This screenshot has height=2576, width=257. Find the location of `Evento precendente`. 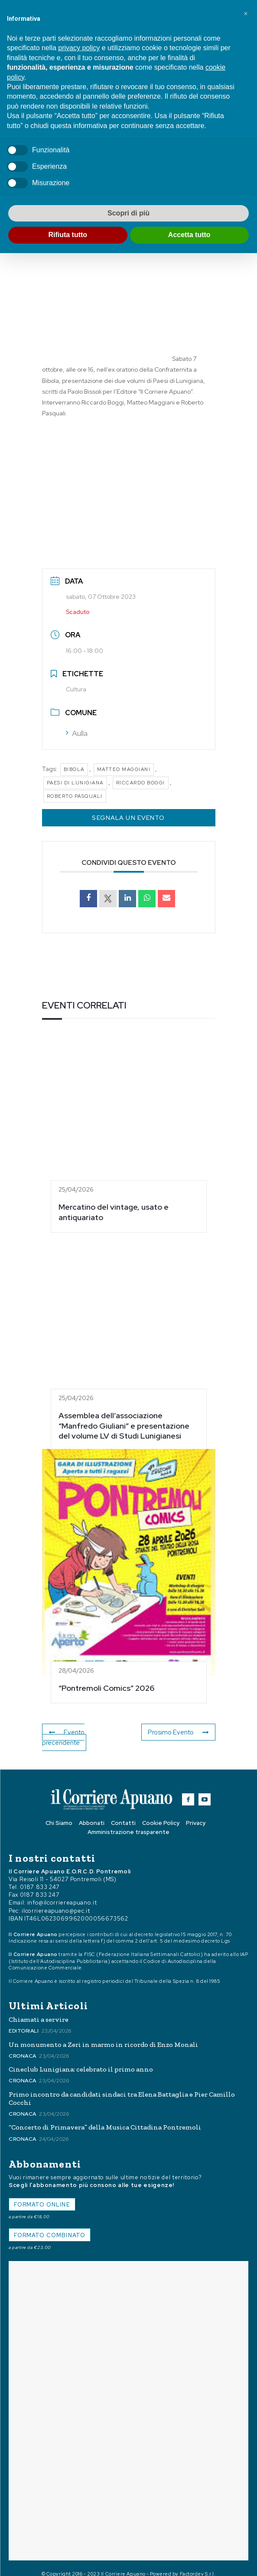

Evento precendente is located at coordinates (85, 1732).